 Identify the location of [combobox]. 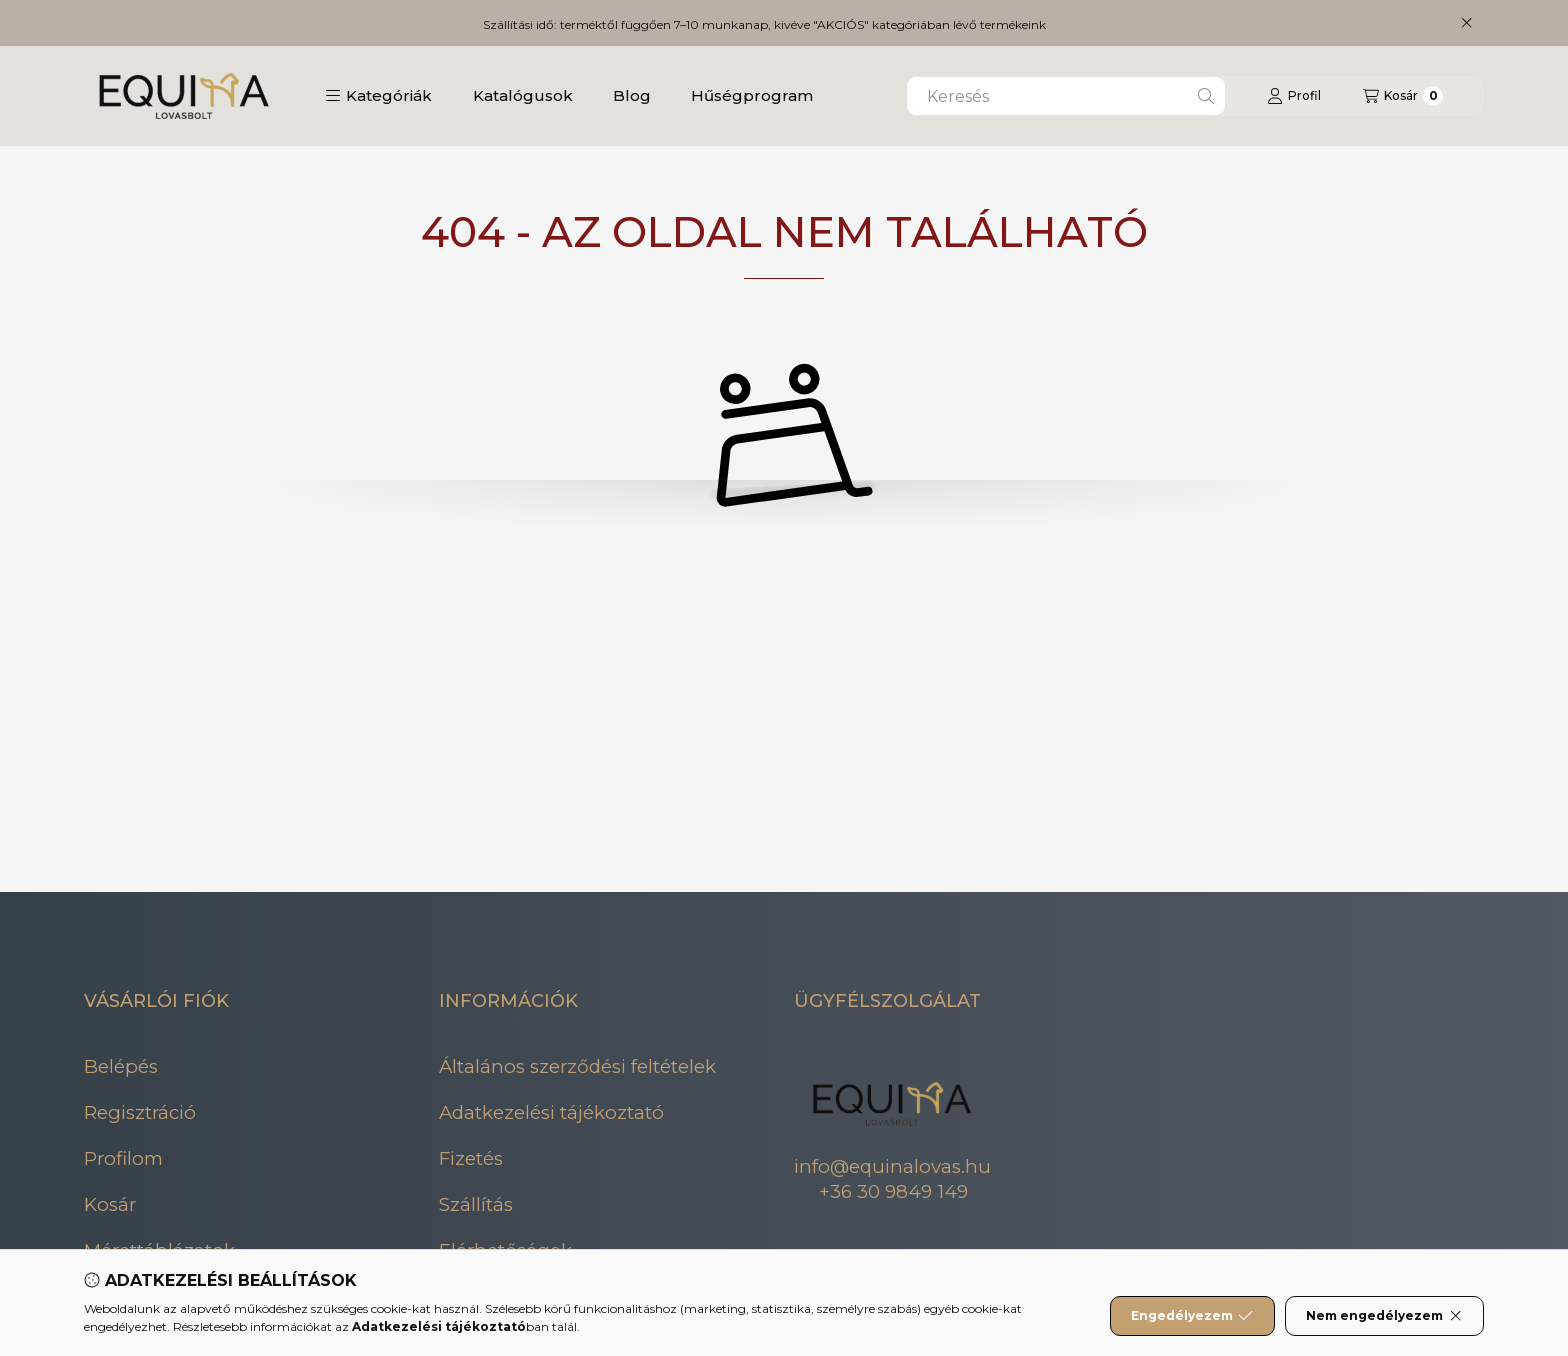
(1066, 96).